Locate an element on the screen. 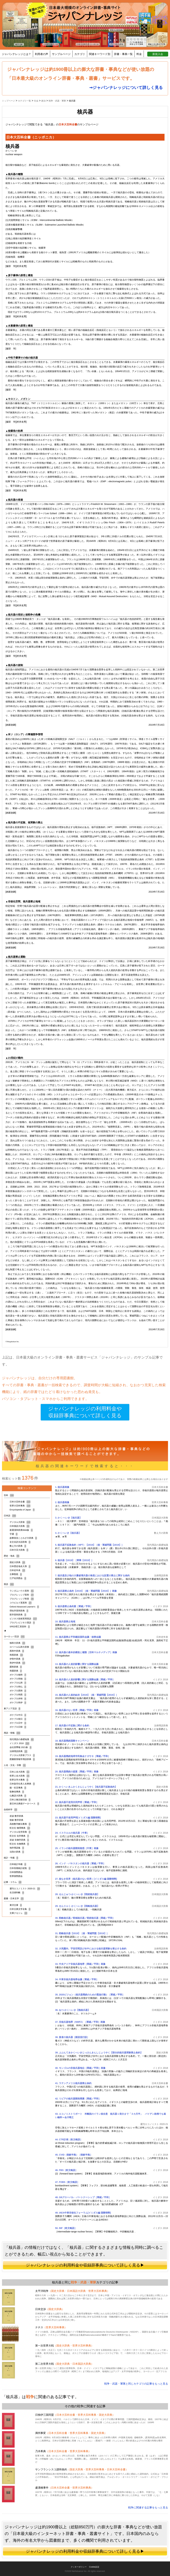 Image resolution: width=170 pixels, height=2576 pixels. プログレッシブ和英 is located at coordinates (22, 1598).